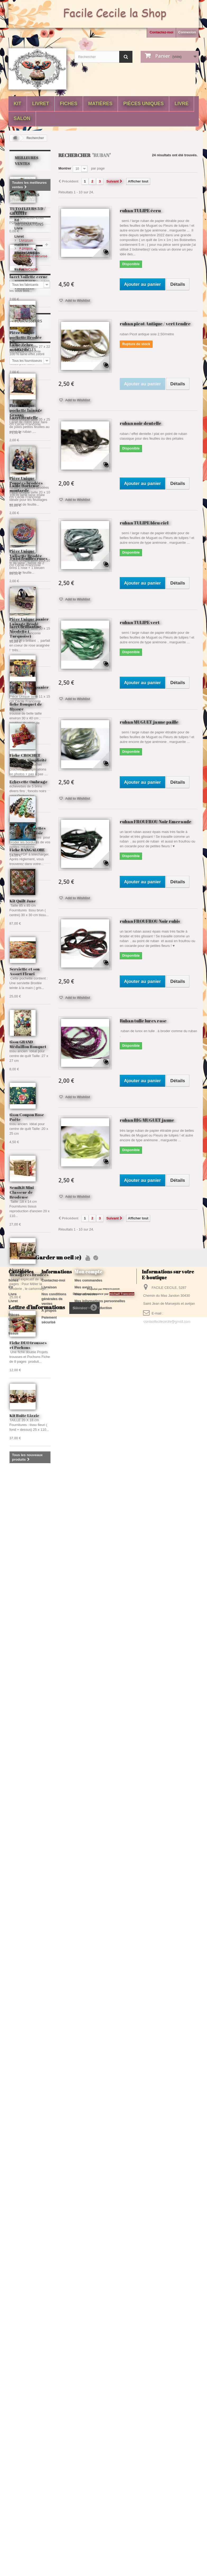  What do you see at coordinates (27, 1656) in the screenshot?
I see `lot de 5 échevettes Spécial Fantaisie` at bounding box center [27, 1656].